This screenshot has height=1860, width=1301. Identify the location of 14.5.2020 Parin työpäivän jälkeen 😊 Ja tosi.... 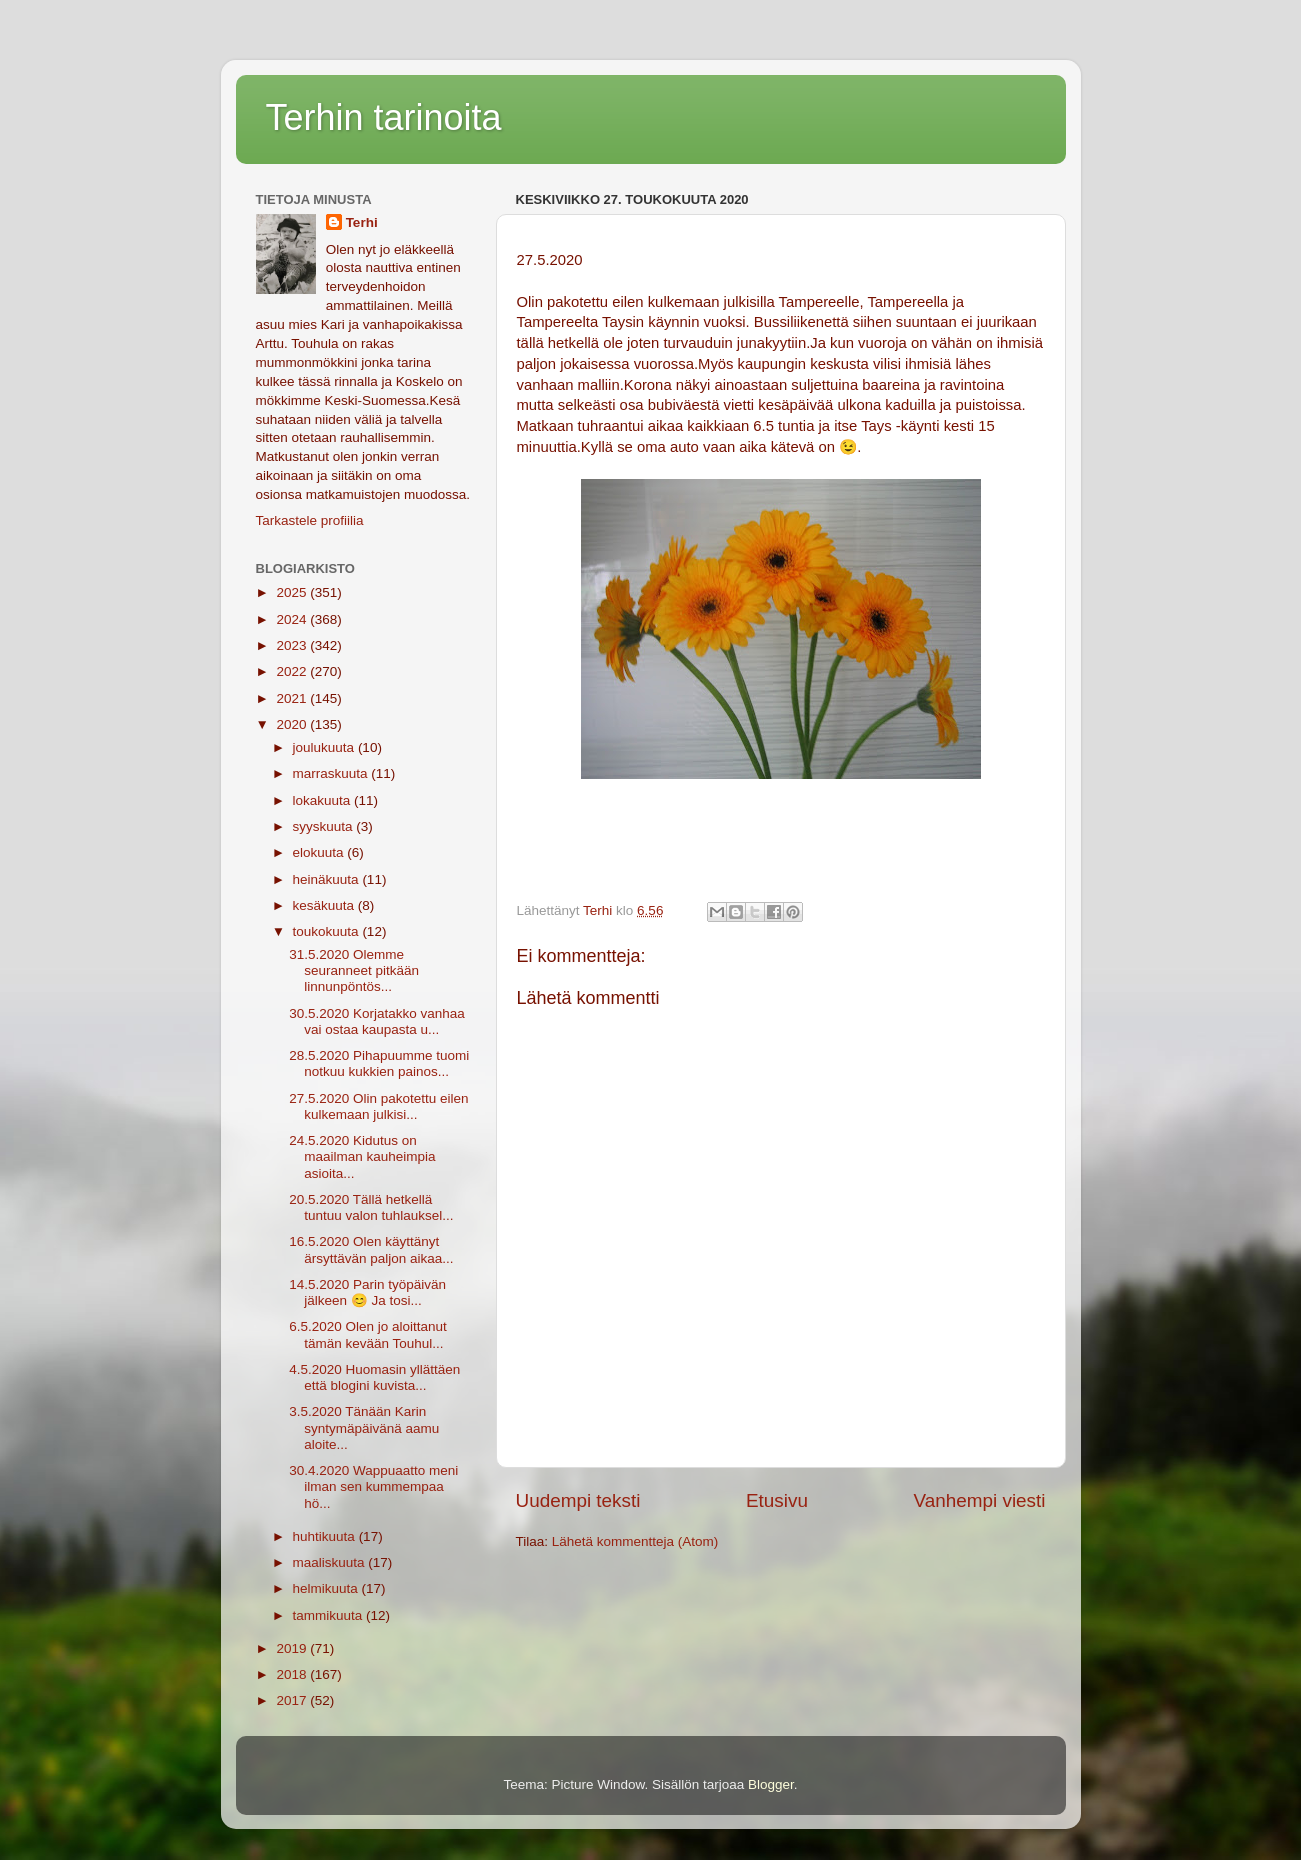
(367, 1292).